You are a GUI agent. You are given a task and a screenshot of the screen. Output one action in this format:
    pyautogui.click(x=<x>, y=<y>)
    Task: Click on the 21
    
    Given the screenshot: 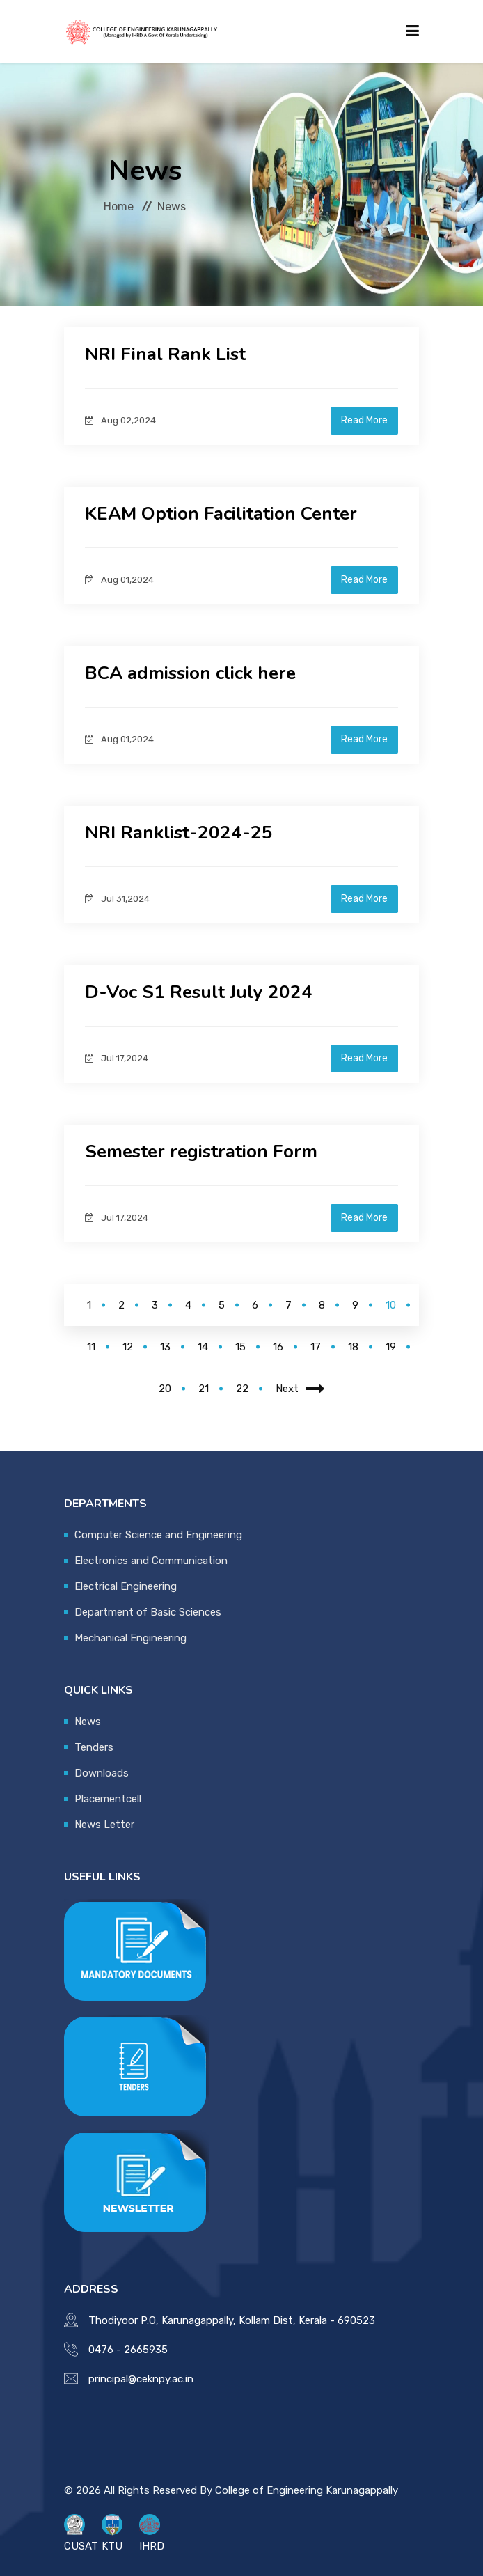 What is the action you would take?
    pyautogui.click(x=203, y=1388)
    